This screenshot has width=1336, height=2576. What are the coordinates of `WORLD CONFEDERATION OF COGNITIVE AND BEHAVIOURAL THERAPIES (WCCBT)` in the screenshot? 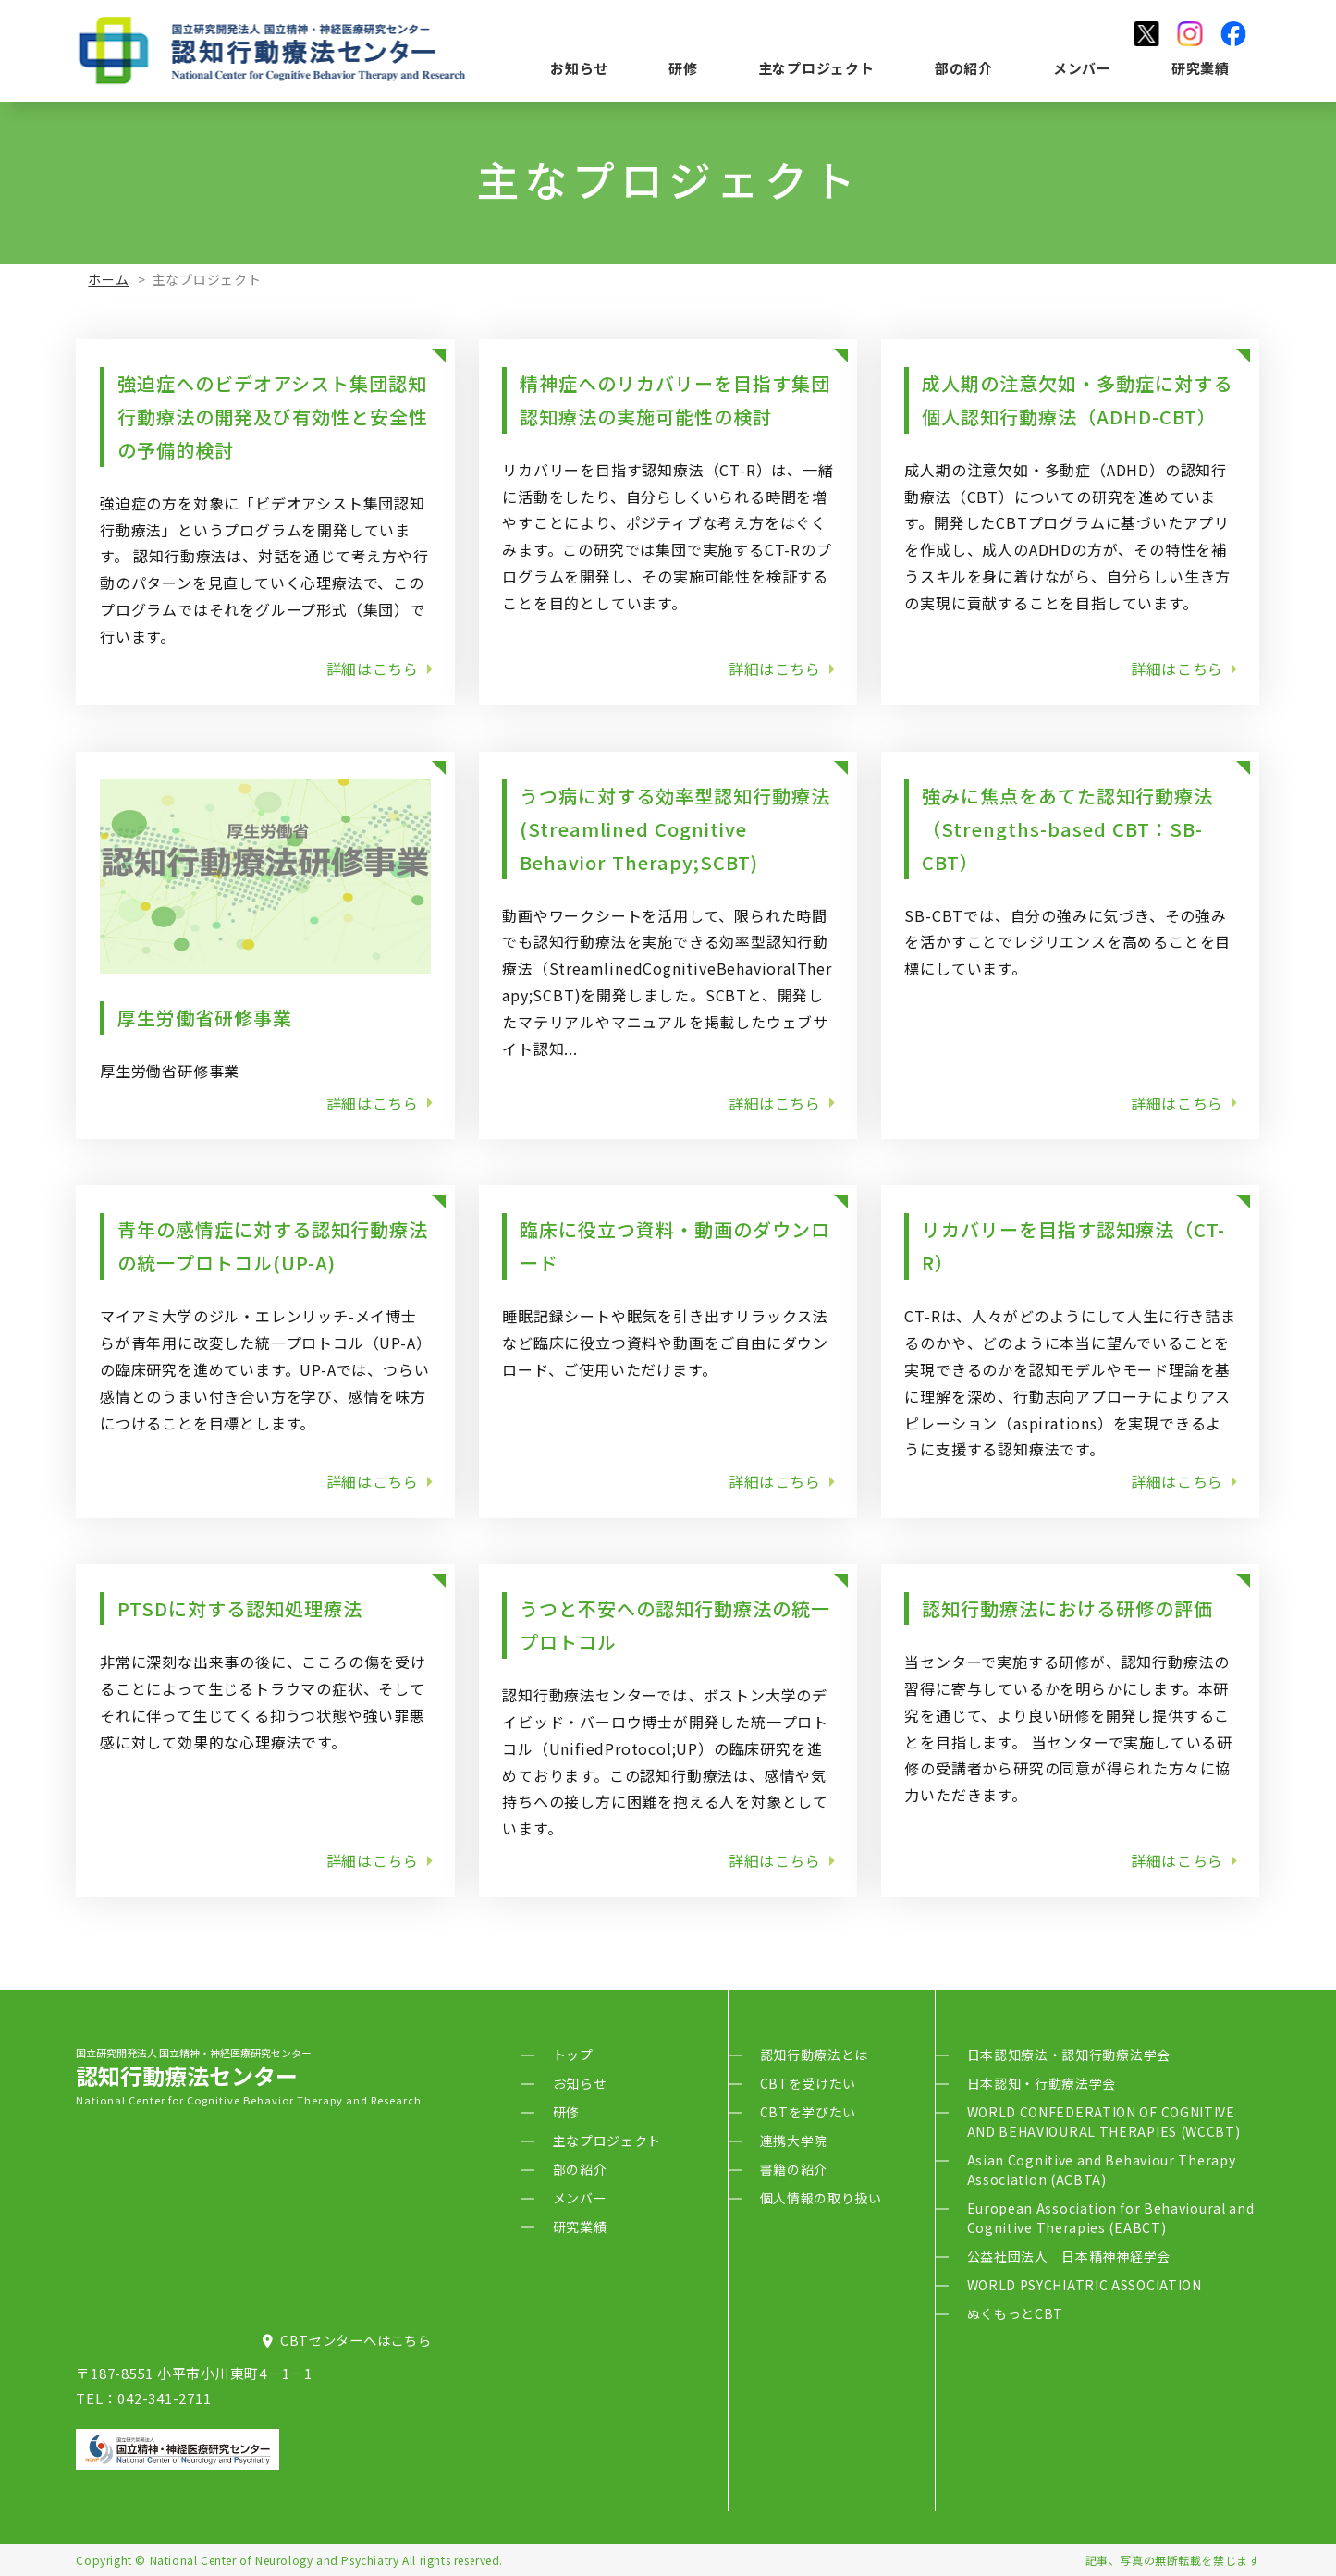 It's located at (1104, 2122).